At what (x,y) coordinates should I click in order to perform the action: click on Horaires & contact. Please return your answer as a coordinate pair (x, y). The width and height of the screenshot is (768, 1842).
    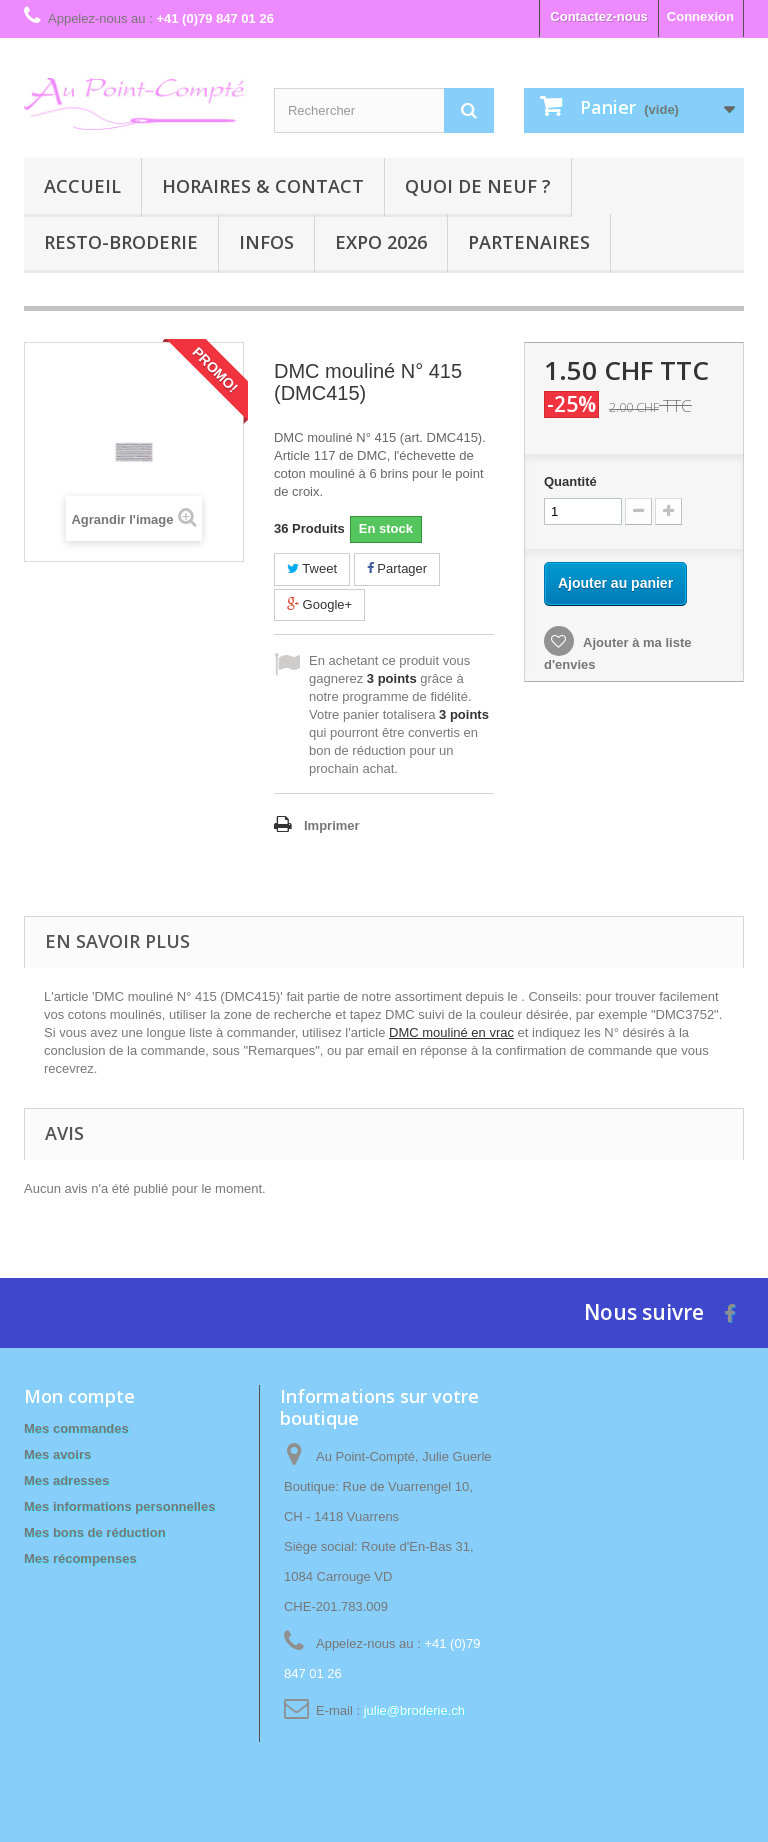
    Looking at the image, I should click on (263, 186).